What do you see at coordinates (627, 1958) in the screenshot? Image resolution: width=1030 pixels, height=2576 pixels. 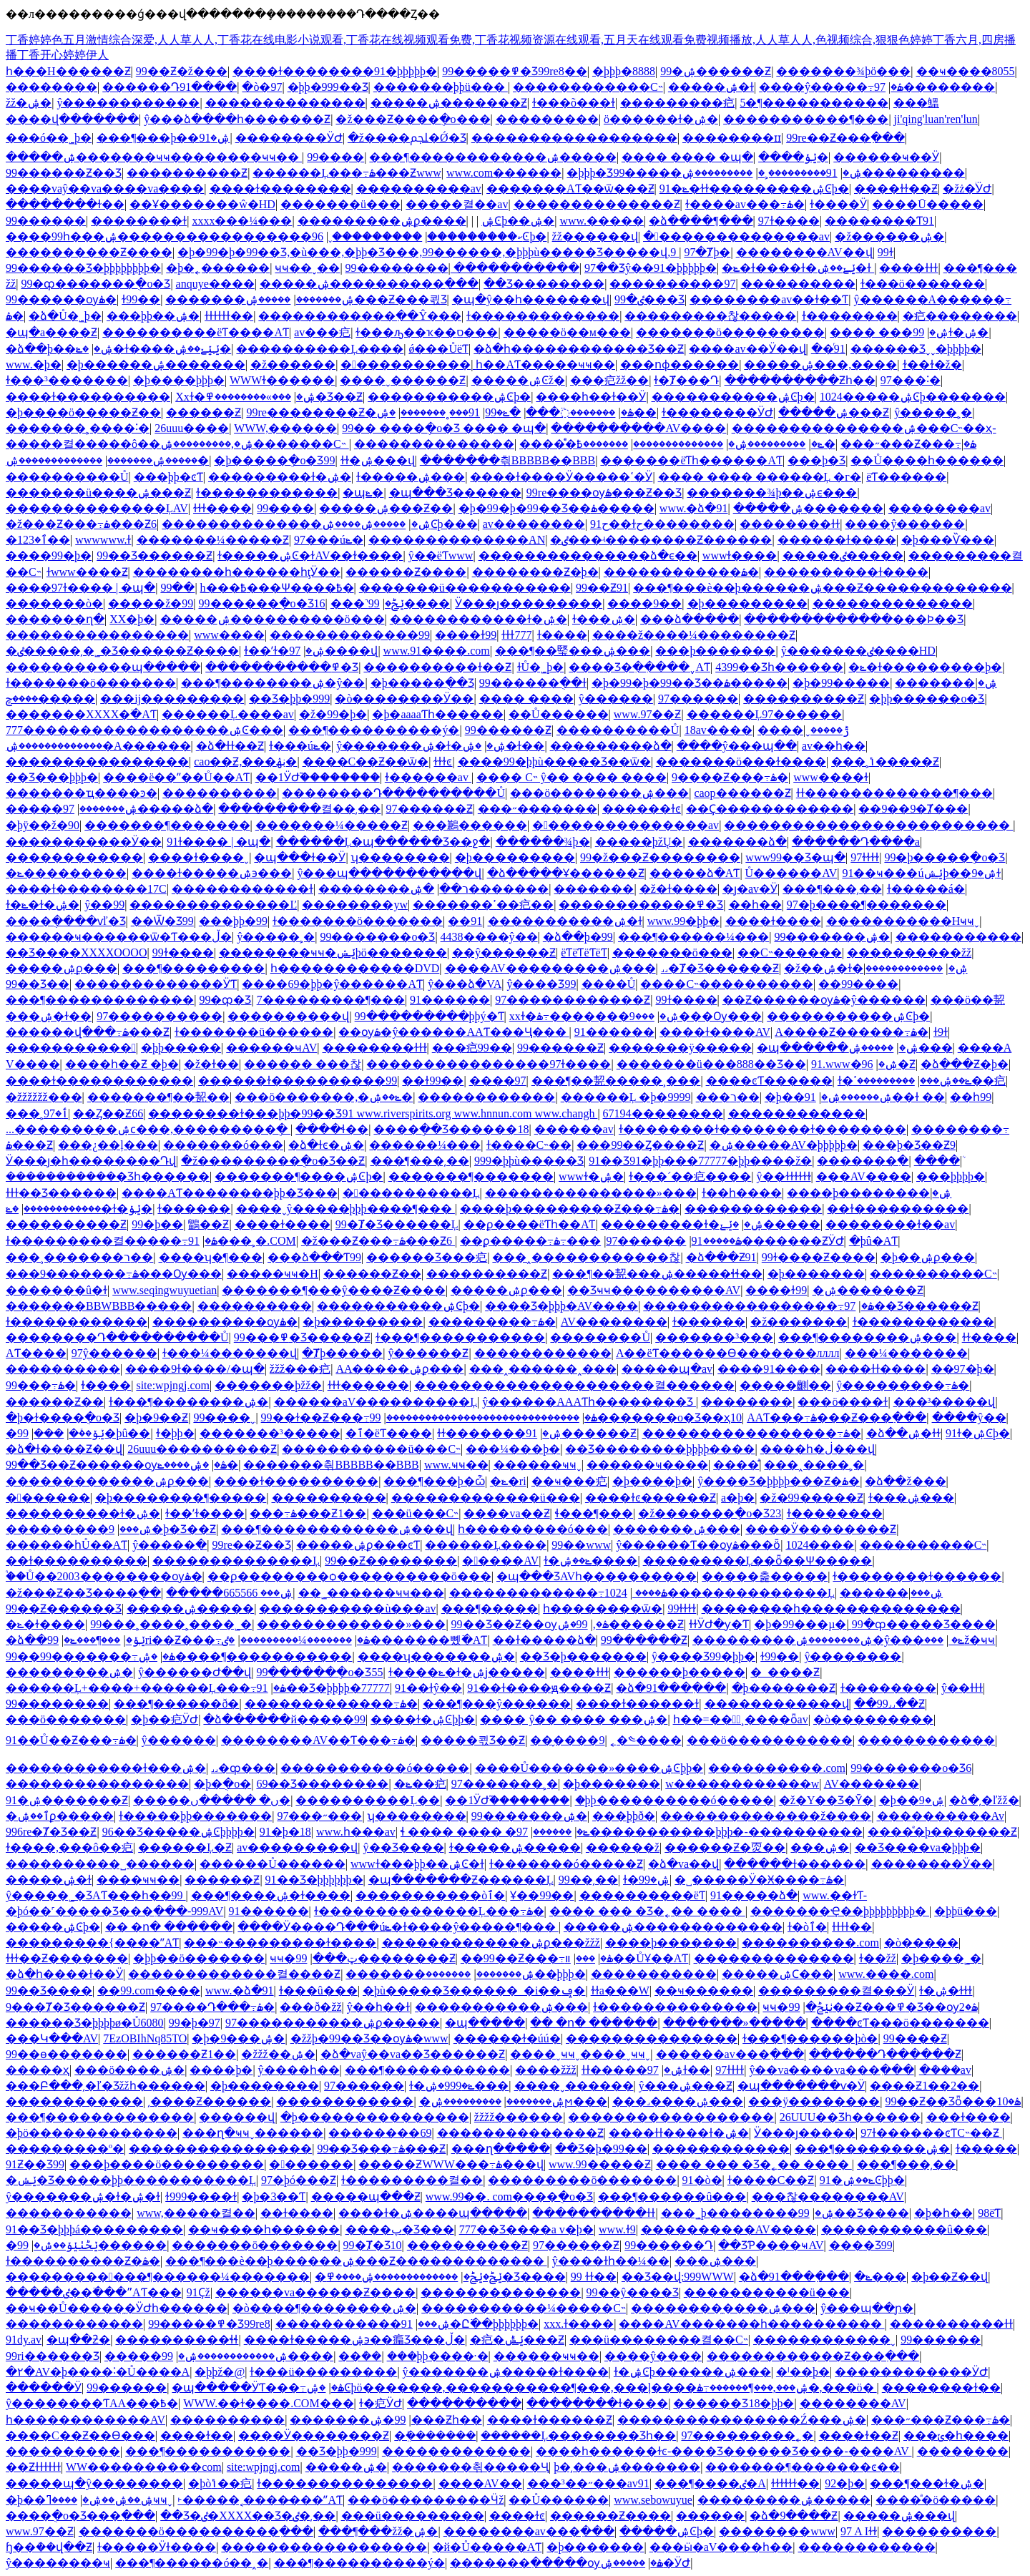 I see `������װ��ŮҰ��AƬ` at bounding box center [627, 1958].